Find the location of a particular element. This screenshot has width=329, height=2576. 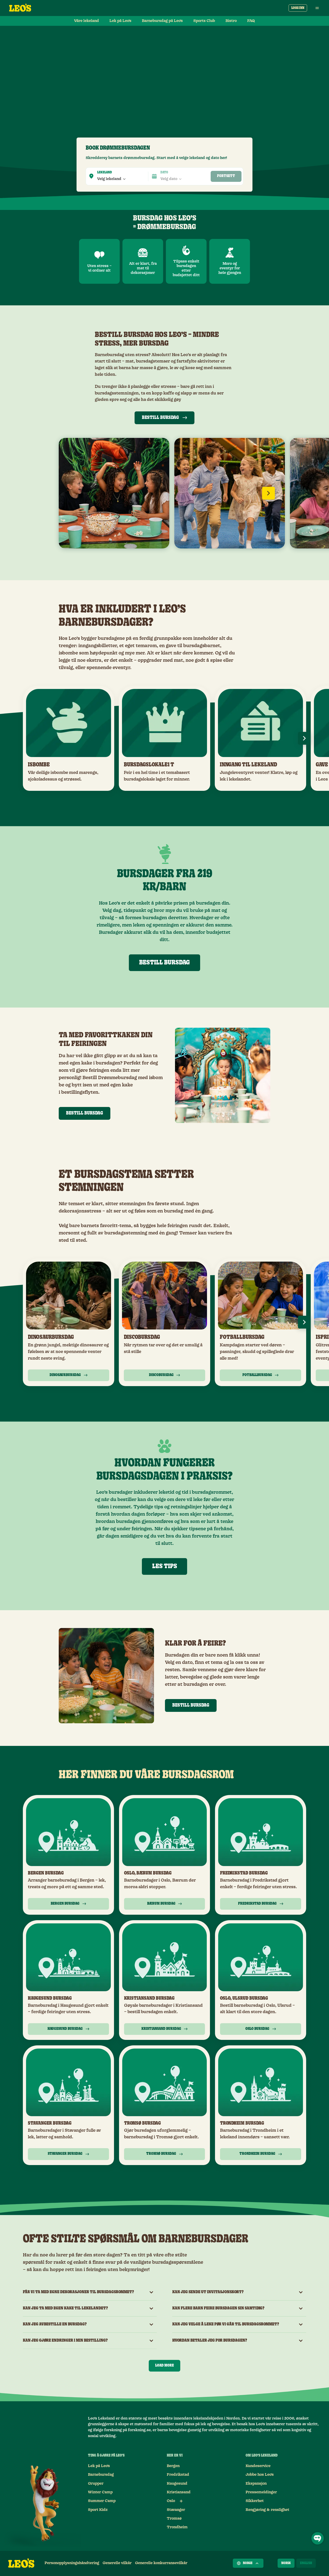

Personopplysningshåndtering is located at coordinates (72, 2563).